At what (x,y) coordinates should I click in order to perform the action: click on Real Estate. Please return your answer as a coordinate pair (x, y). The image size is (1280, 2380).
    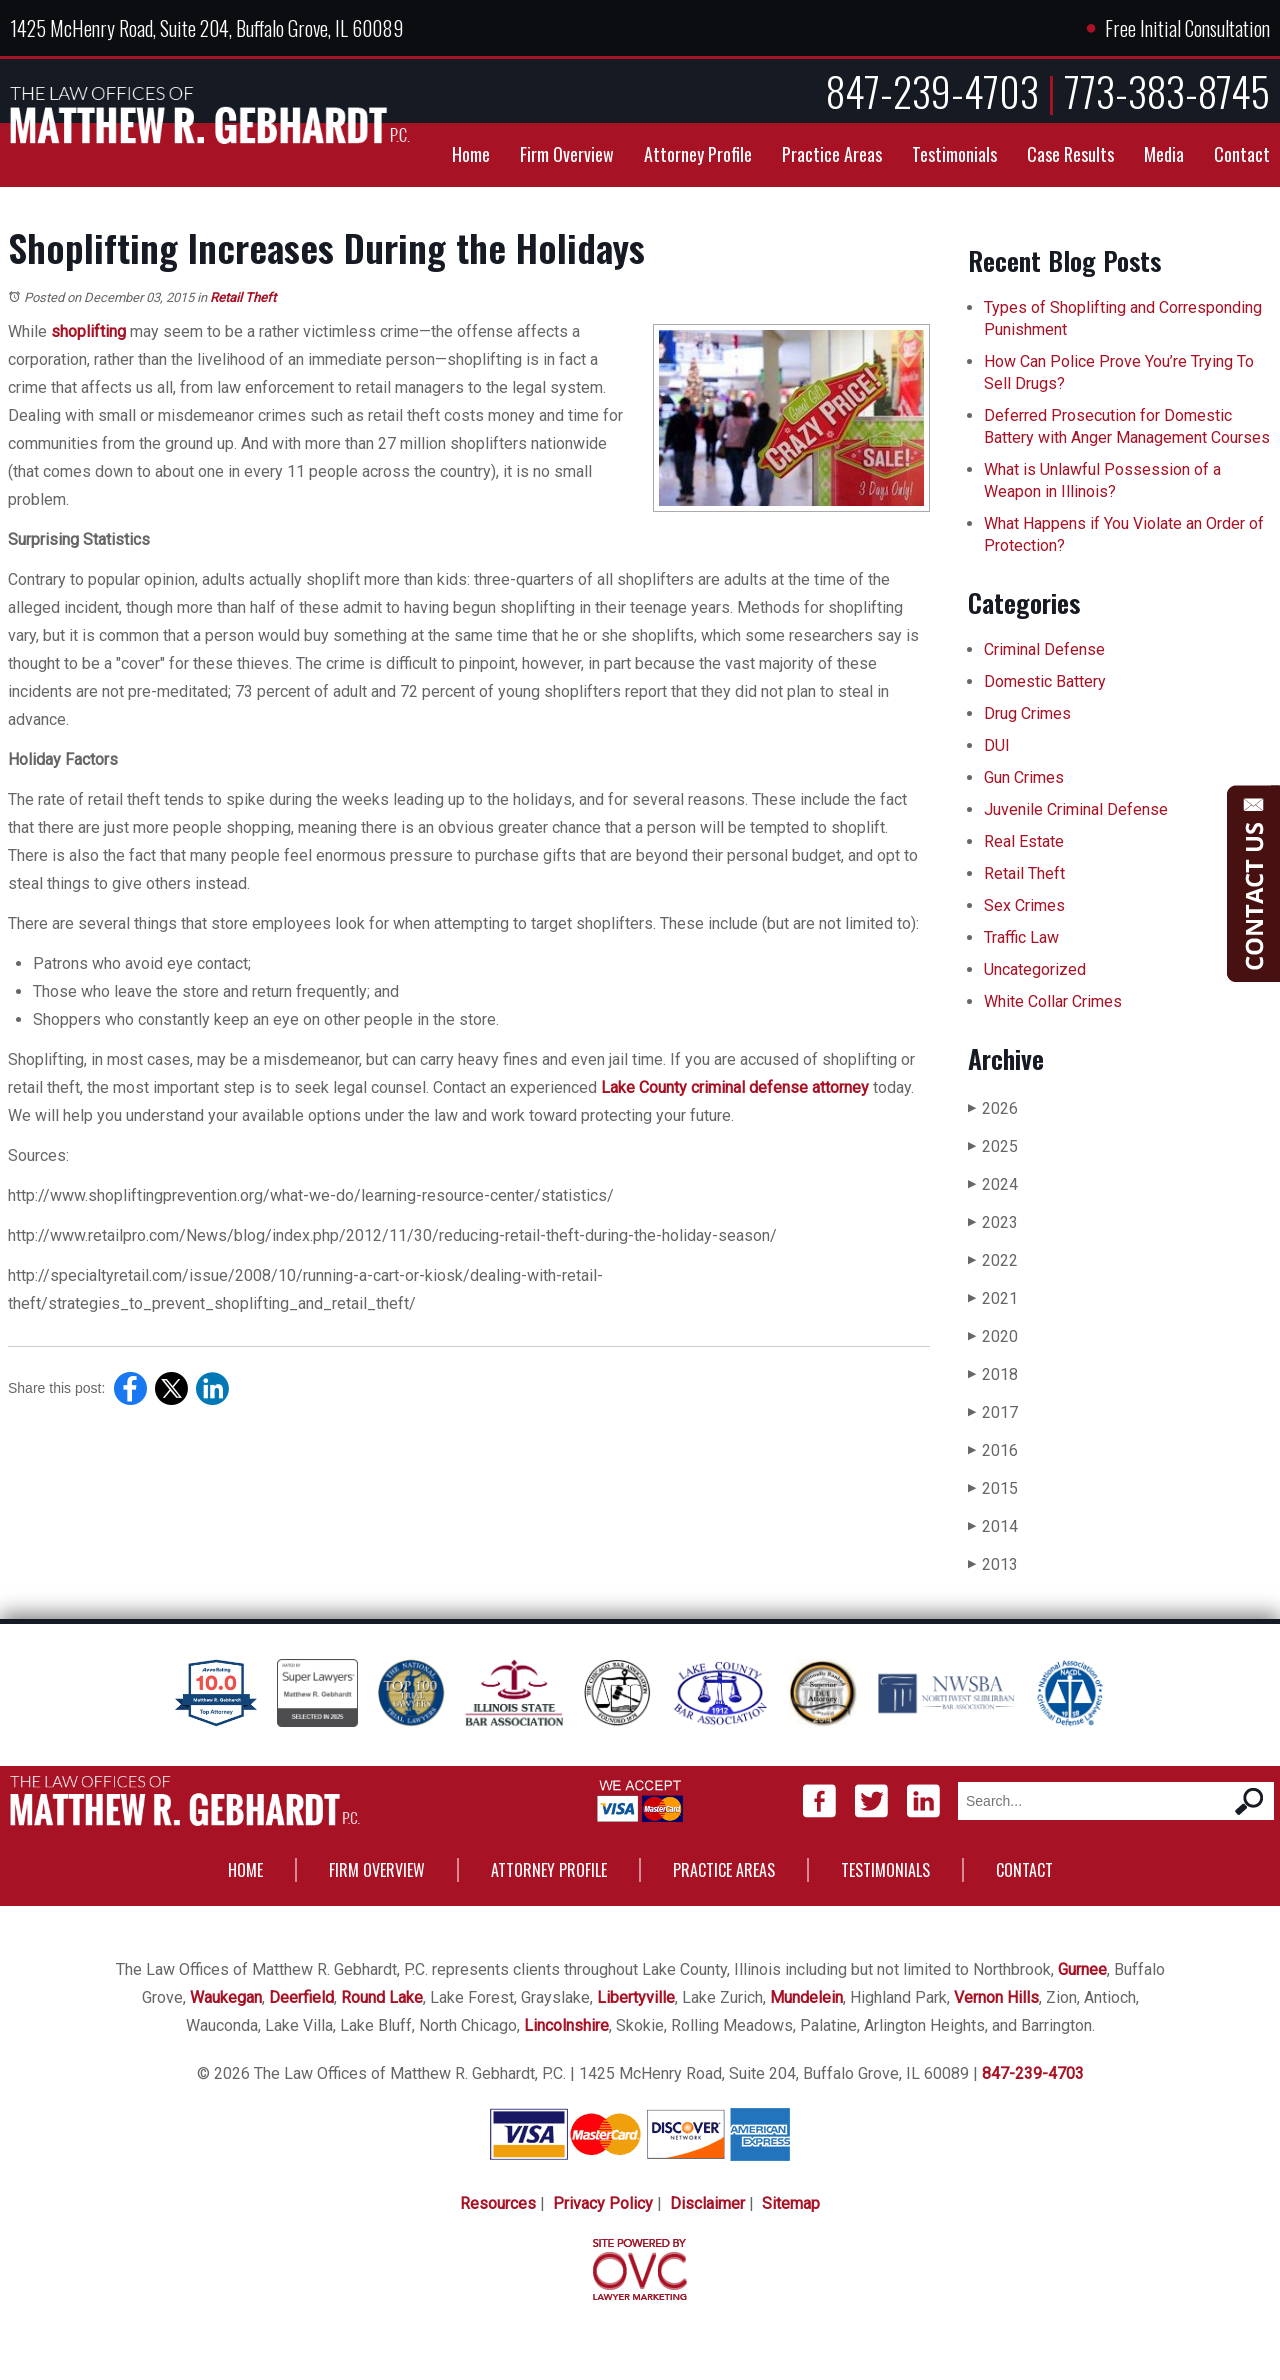
    Looking at the image, I should click on (1024, 841).